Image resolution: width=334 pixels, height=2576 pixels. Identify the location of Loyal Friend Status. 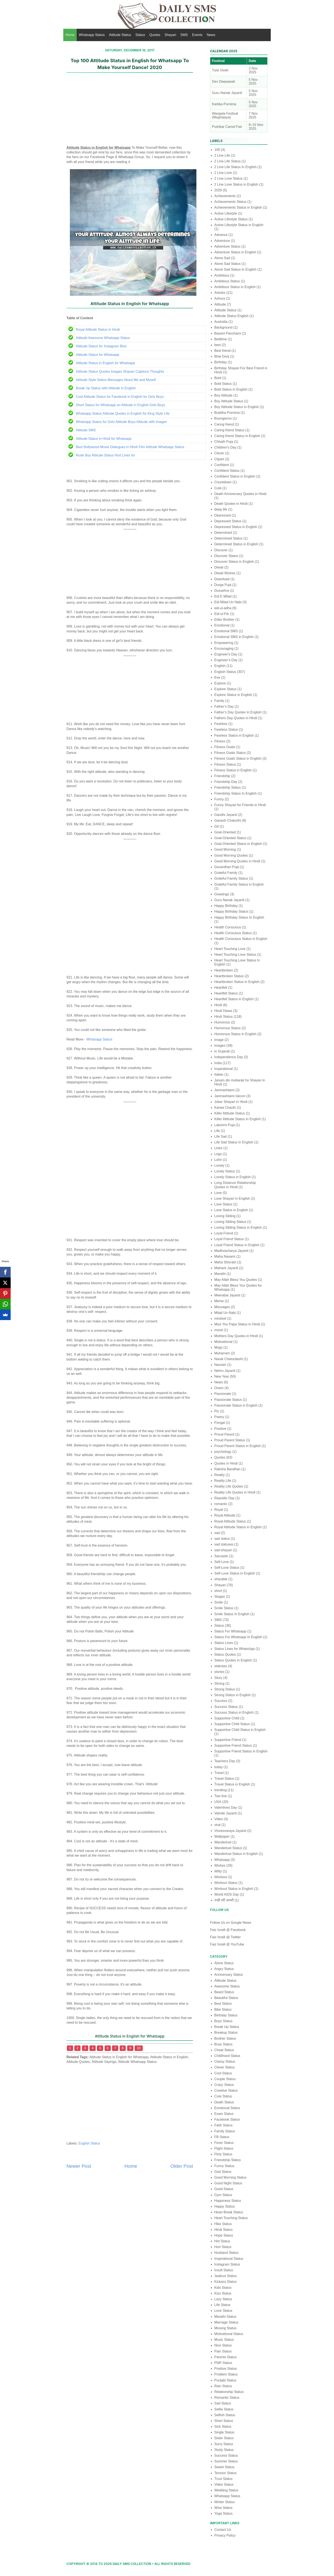
(229, 1239).